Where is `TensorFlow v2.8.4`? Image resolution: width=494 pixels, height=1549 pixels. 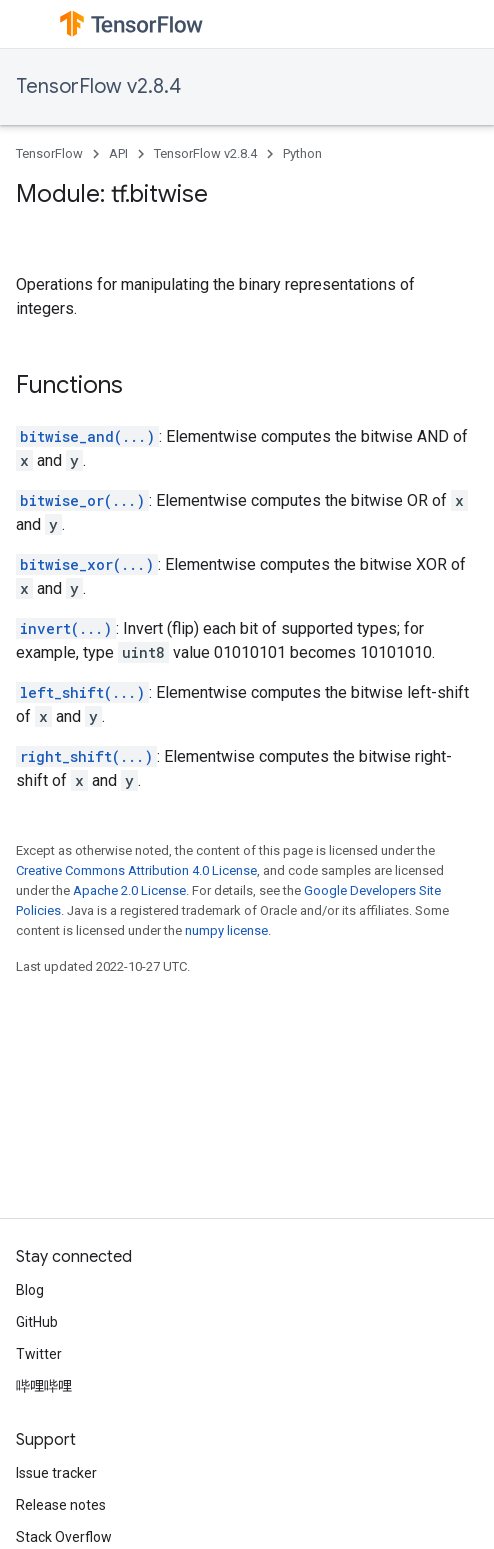 TensorFlow v2.8.4 is located at coordinates (98, 86).